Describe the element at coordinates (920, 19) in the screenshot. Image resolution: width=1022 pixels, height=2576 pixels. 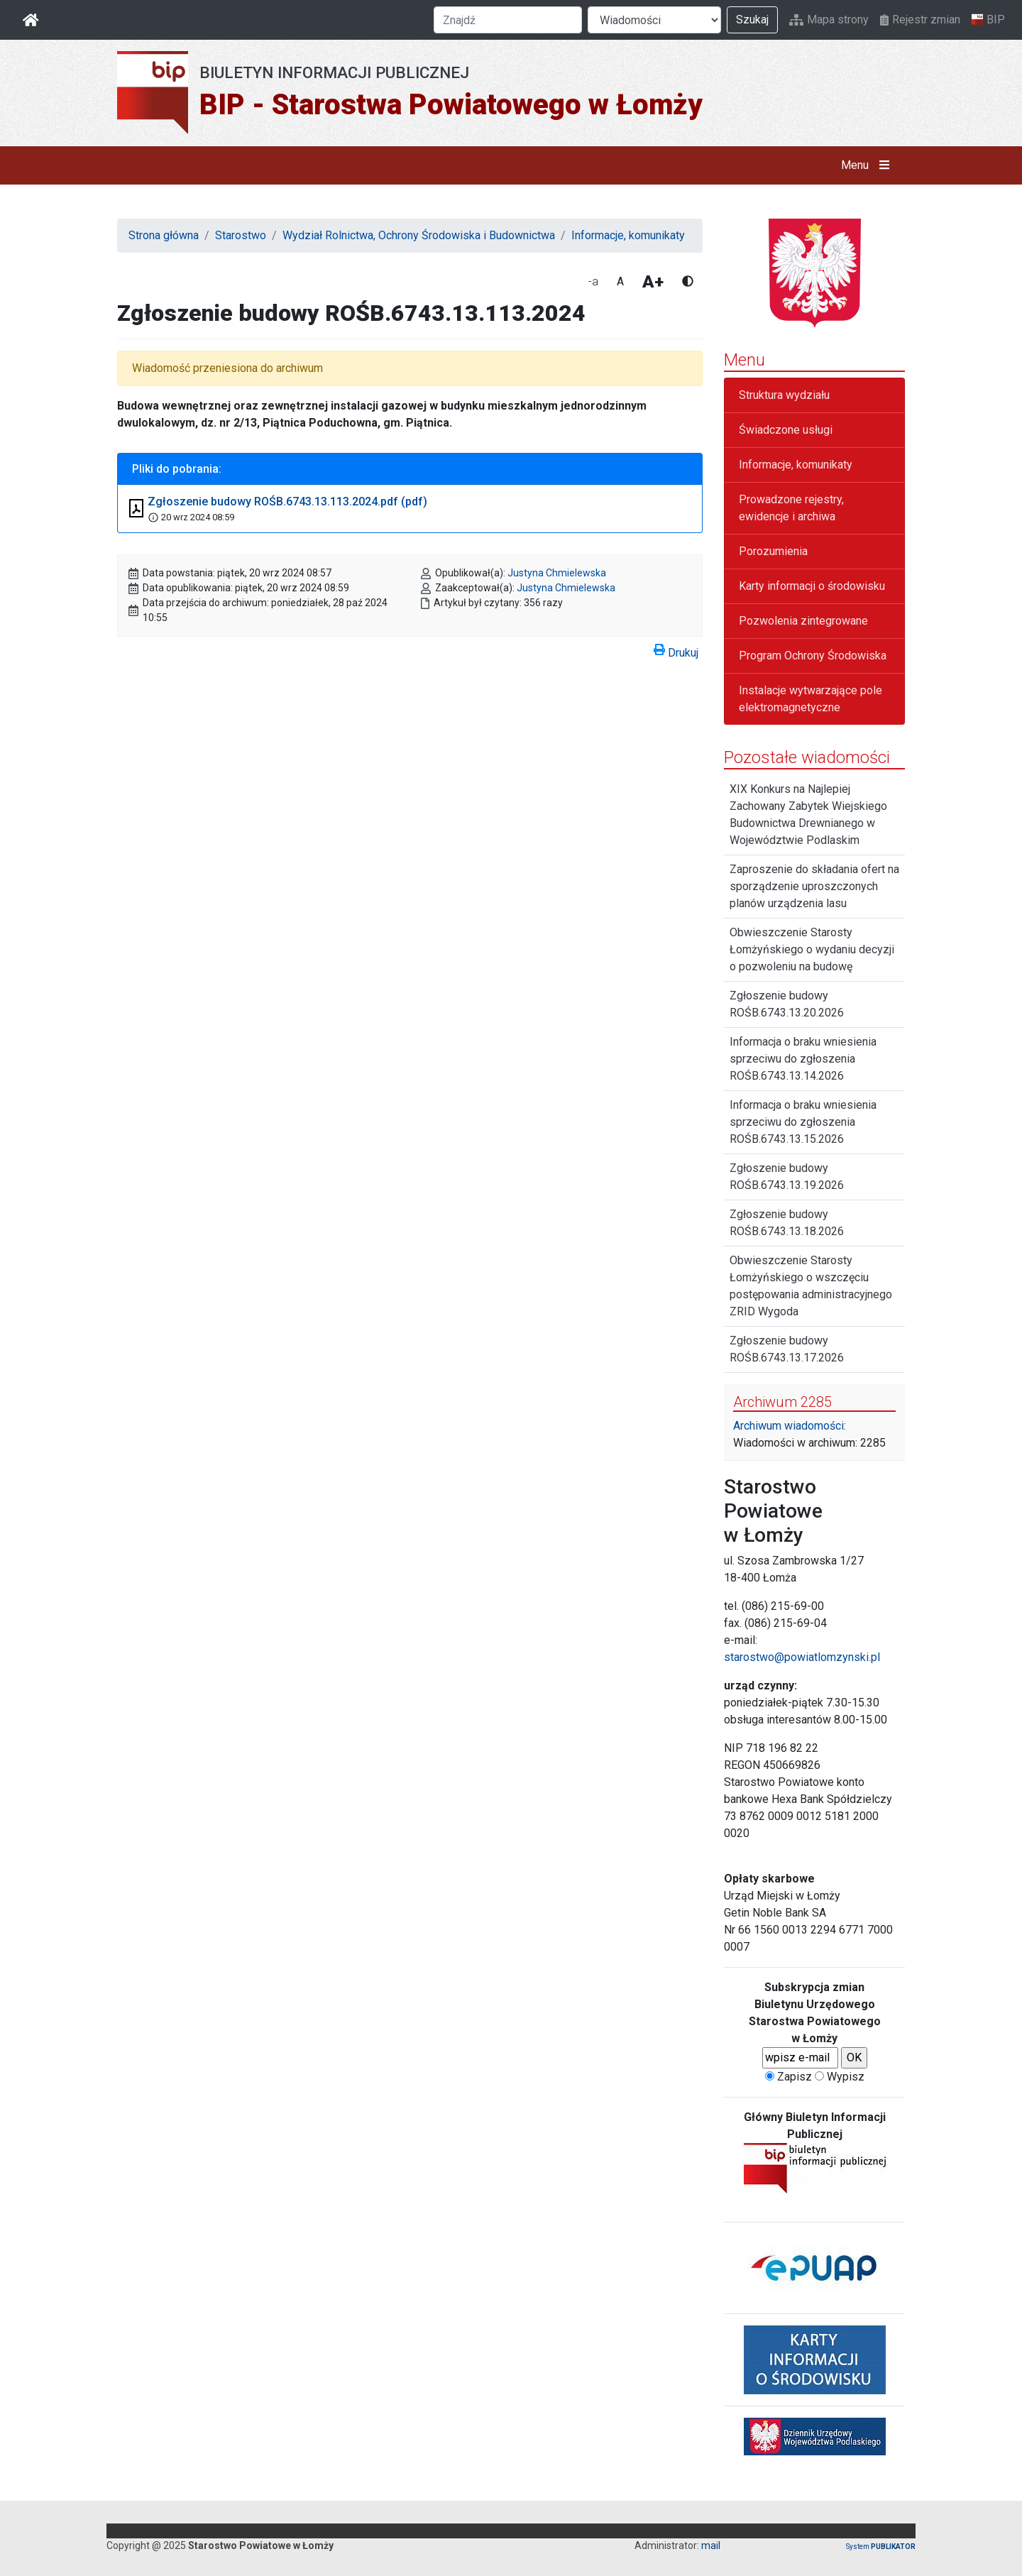
I see `Rejestr zmian` at that location.